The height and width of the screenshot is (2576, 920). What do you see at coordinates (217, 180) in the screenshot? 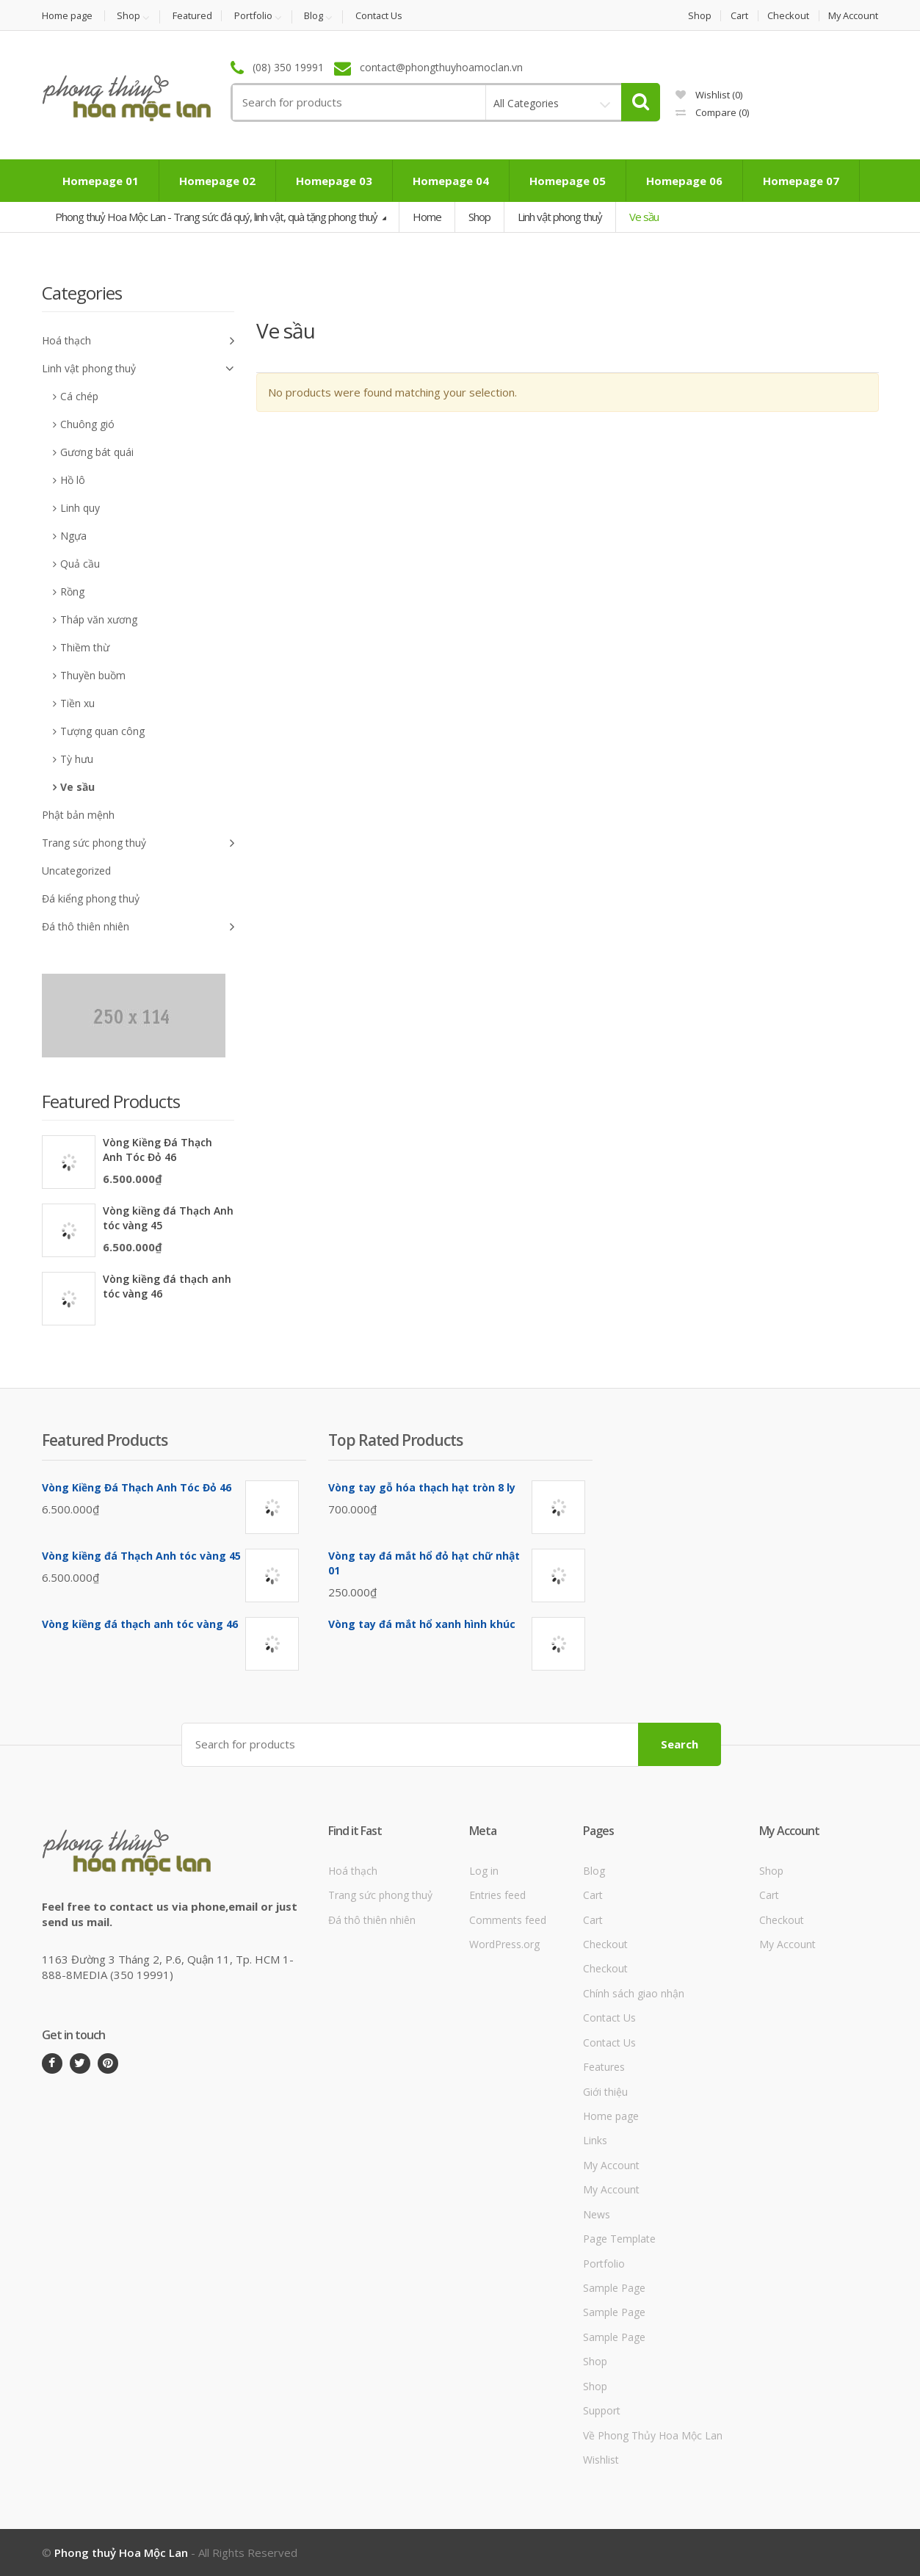
I see `Homepage 02` at bounding box center [217, 180].